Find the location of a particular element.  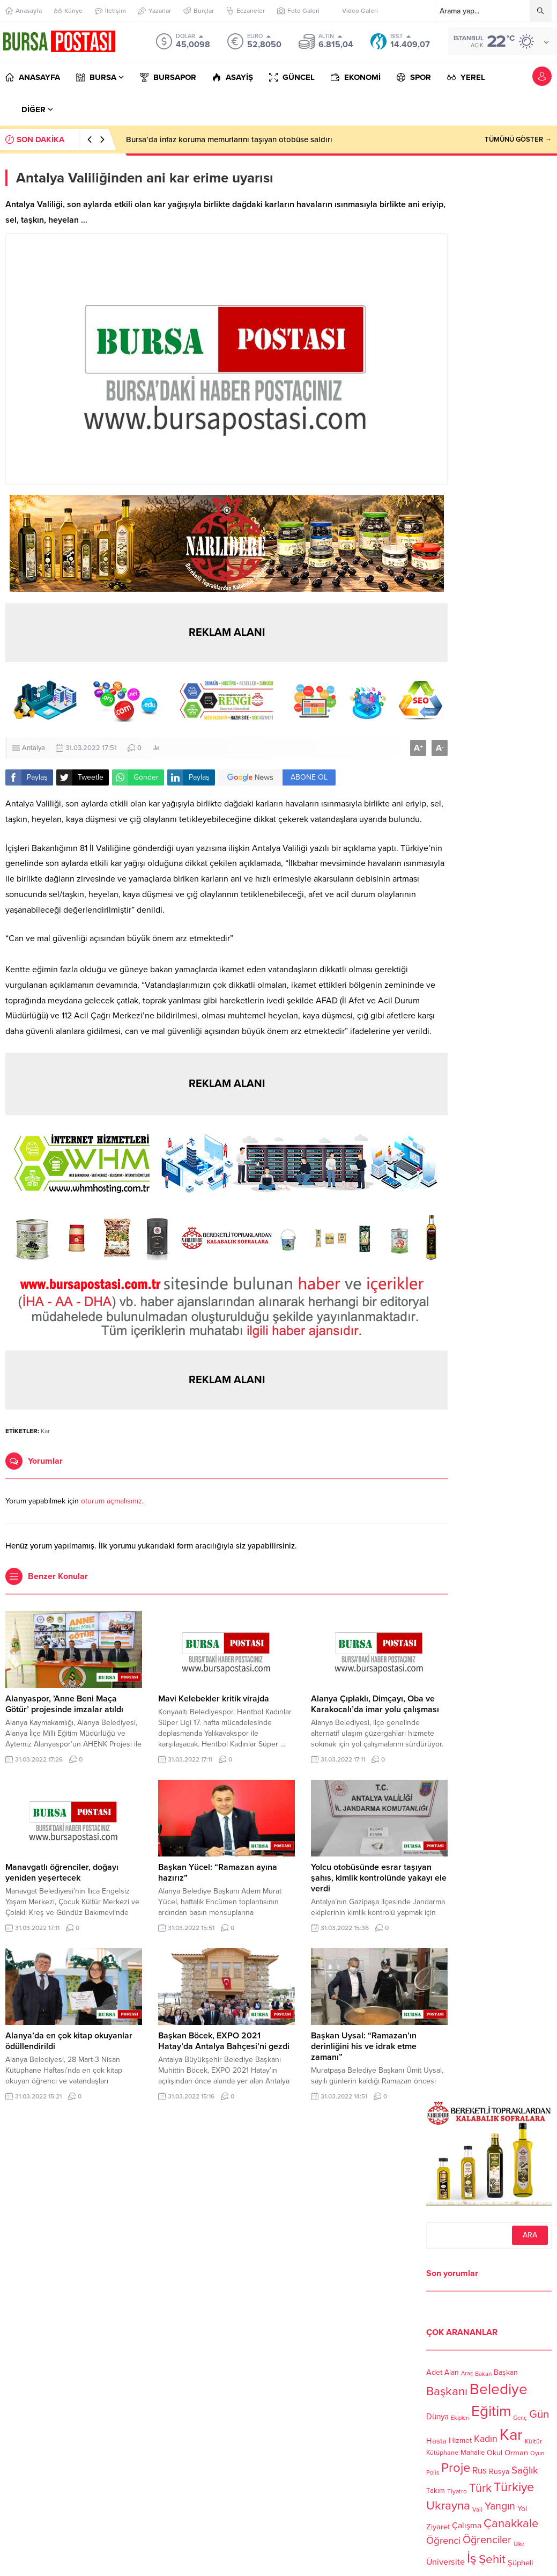

Çalışma [Çalışma (152 öge)] is located at coordinates (466, 2525).